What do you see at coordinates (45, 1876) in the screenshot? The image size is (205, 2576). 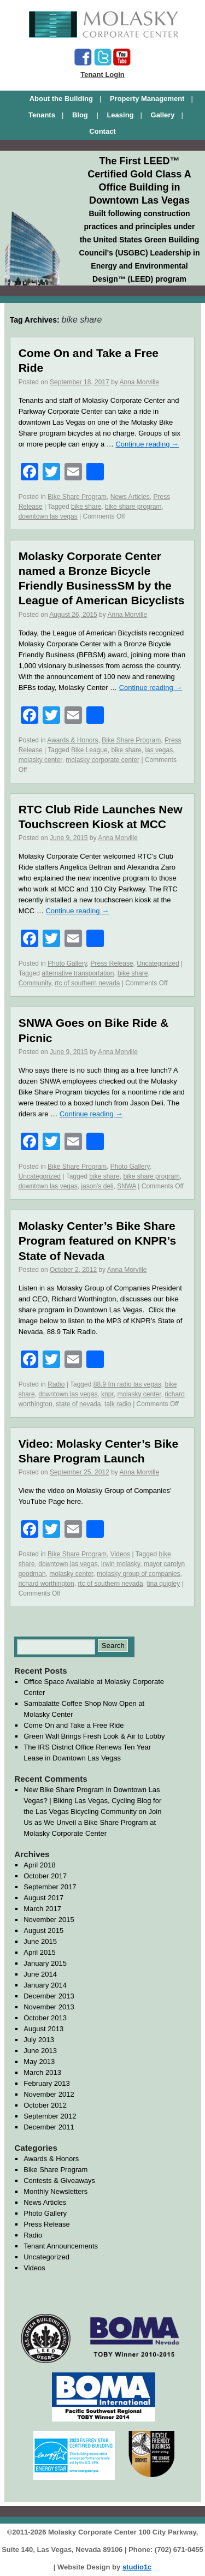 I see `October 2017` at bounding box center [45, 1876].